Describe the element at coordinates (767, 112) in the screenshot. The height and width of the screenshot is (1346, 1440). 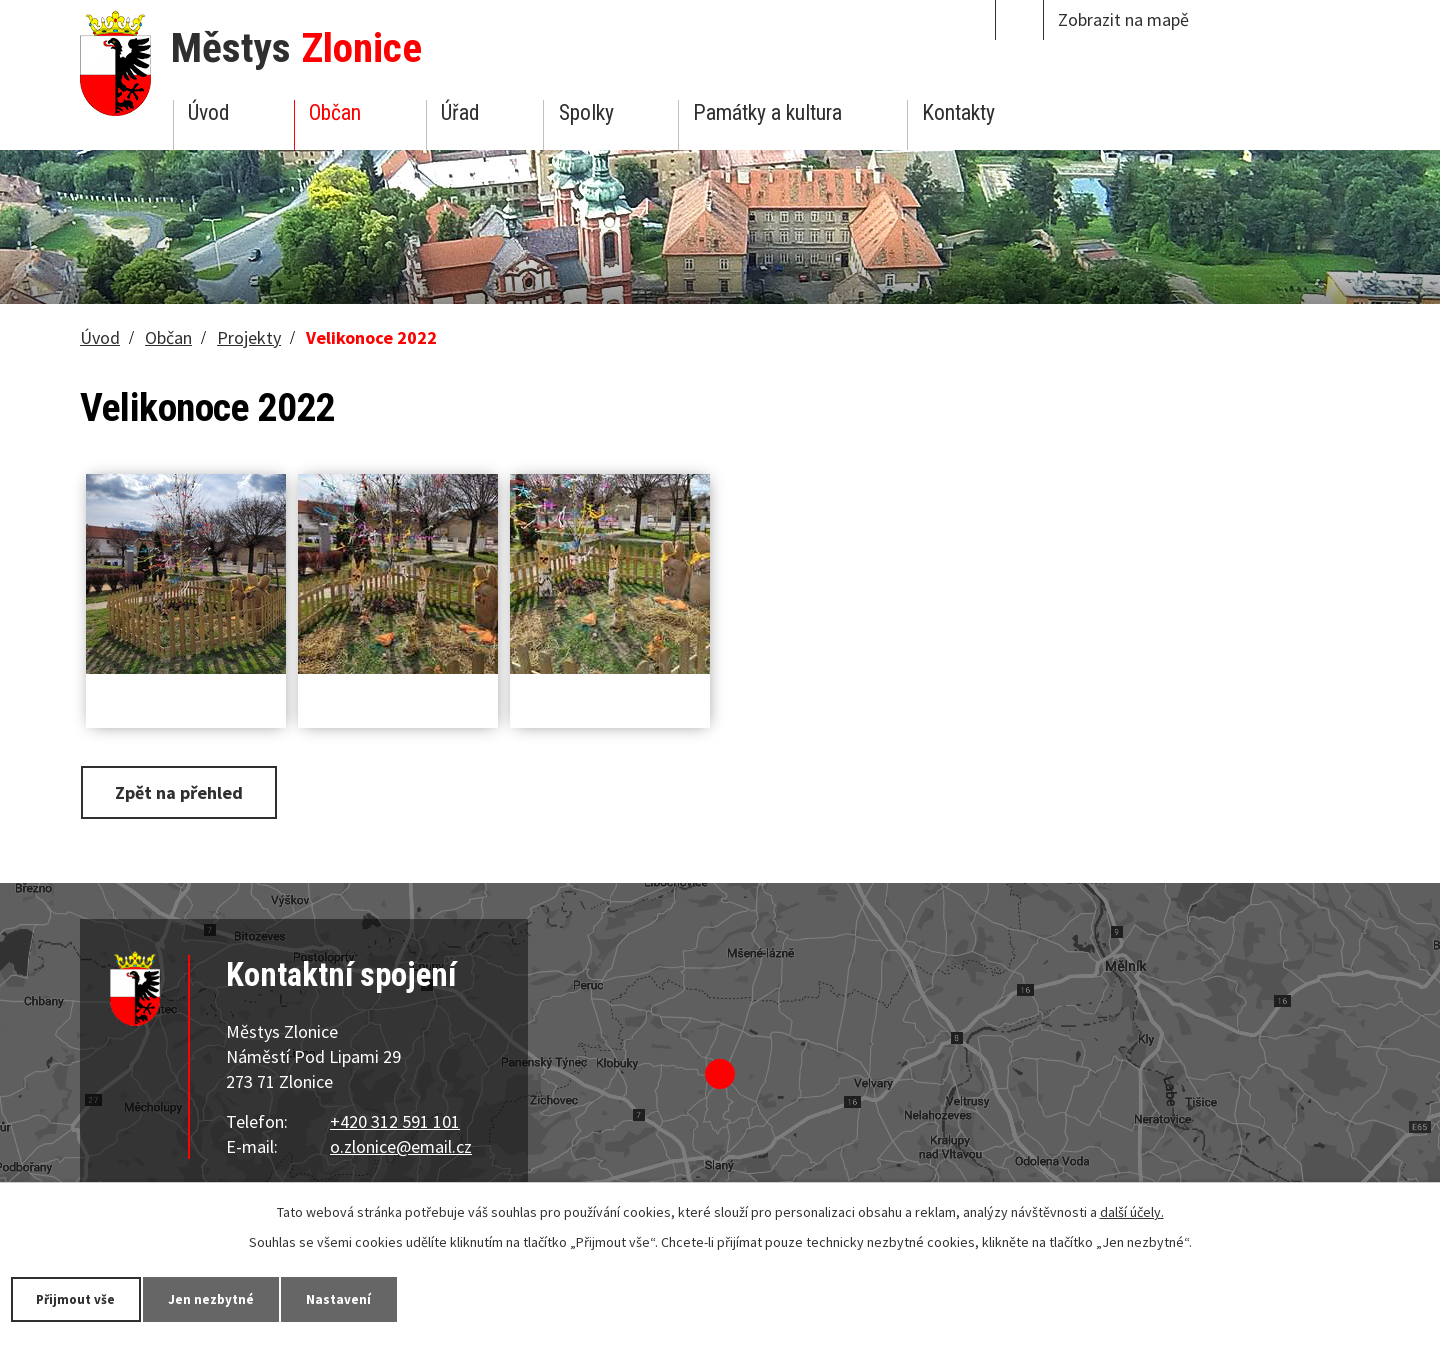
I see `Památky a kultura` at that location.